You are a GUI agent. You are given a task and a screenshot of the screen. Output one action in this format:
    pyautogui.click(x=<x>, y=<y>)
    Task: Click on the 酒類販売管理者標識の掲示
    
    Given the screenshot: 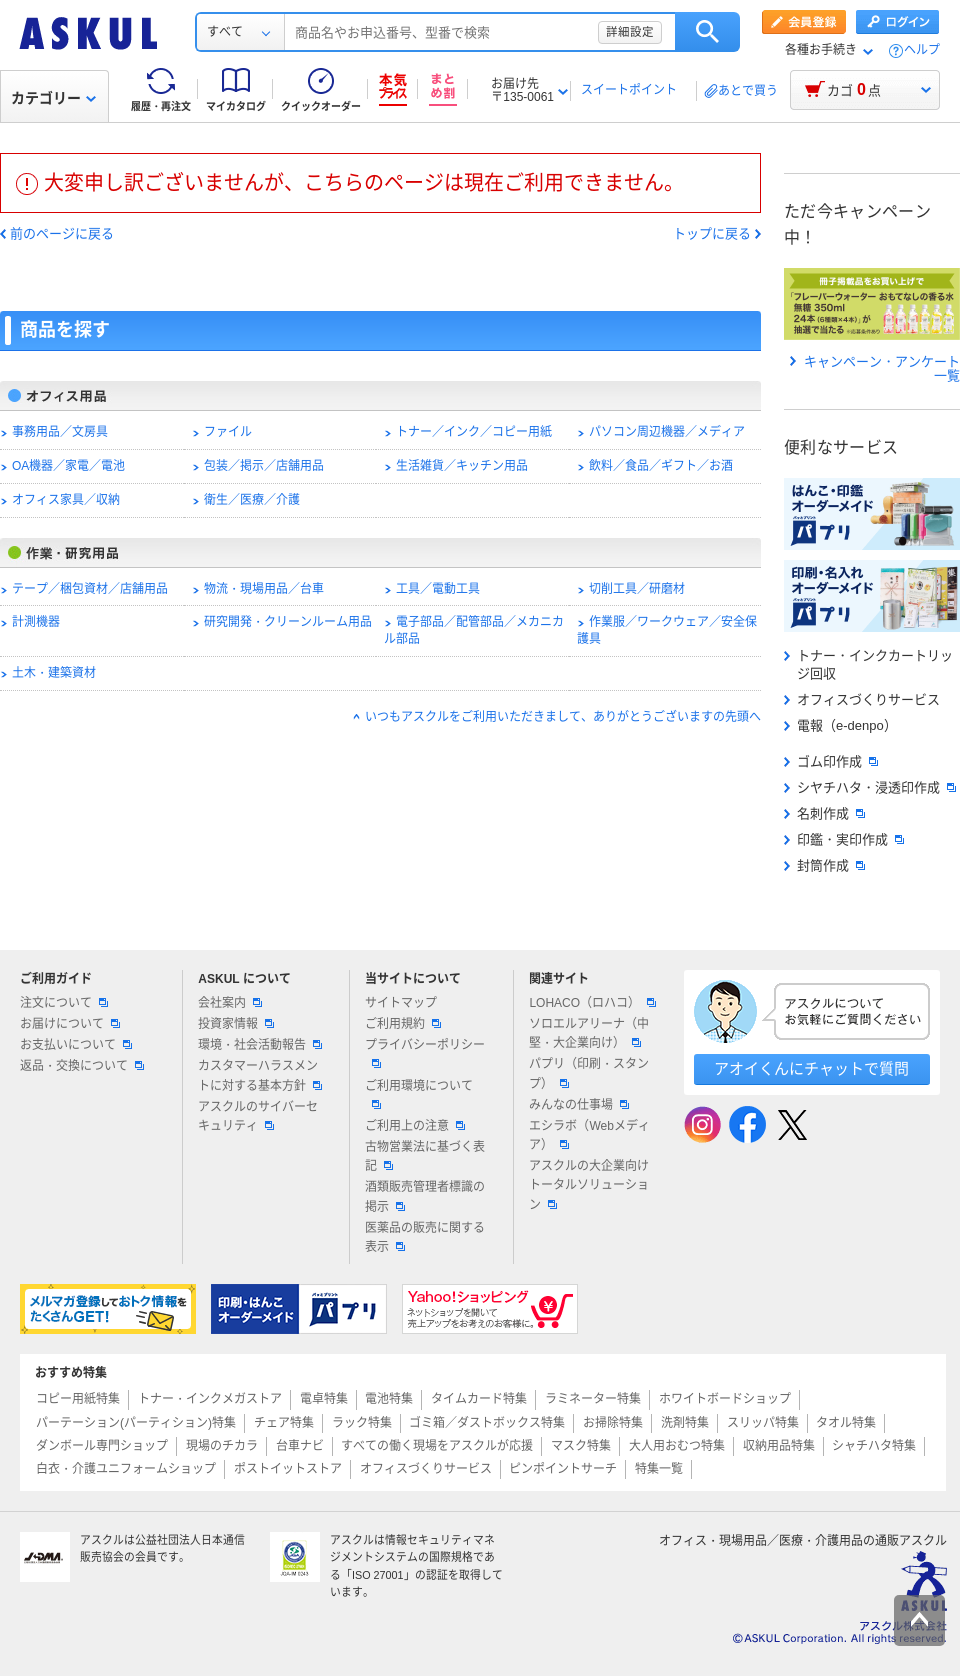 What is the action you would take?
    pyautogui.click(x=425, y=1196)
    